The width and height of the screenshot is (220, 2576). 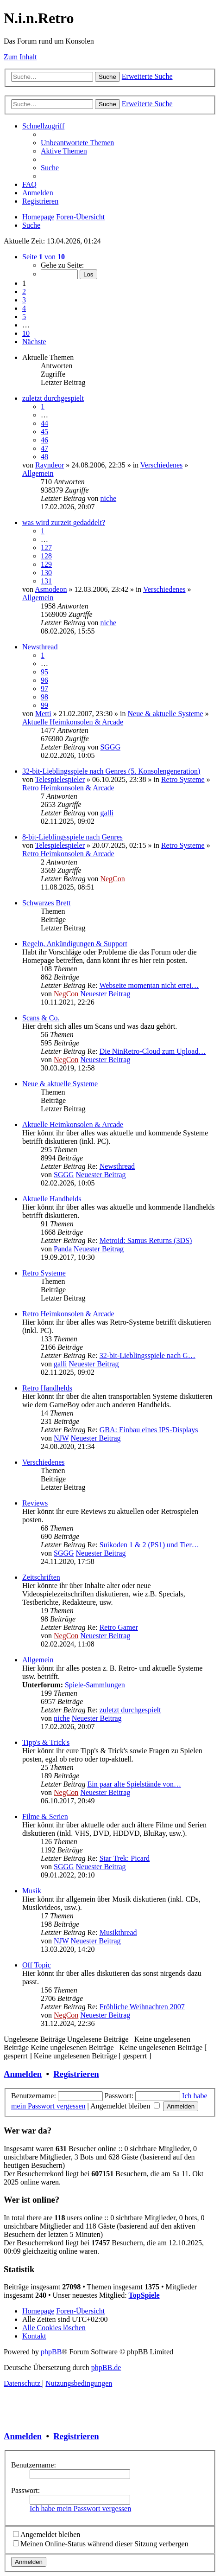 I want to click on 95, so click(x=44, y=672).